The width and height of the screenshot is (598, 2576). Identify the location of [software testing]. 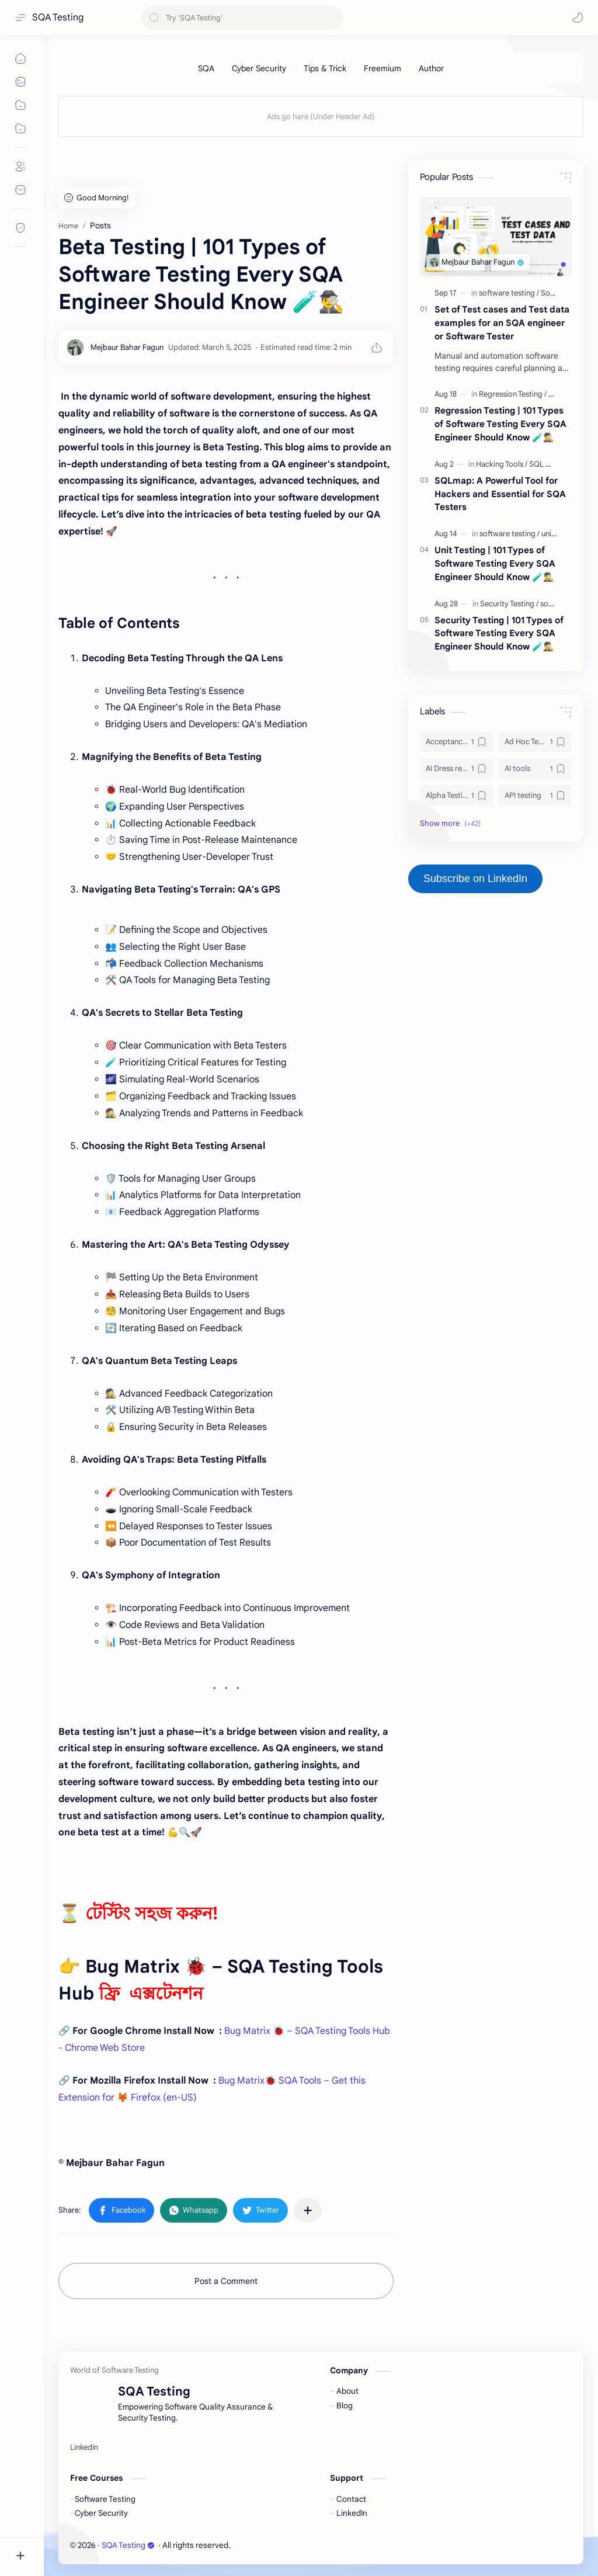
(509, 293).